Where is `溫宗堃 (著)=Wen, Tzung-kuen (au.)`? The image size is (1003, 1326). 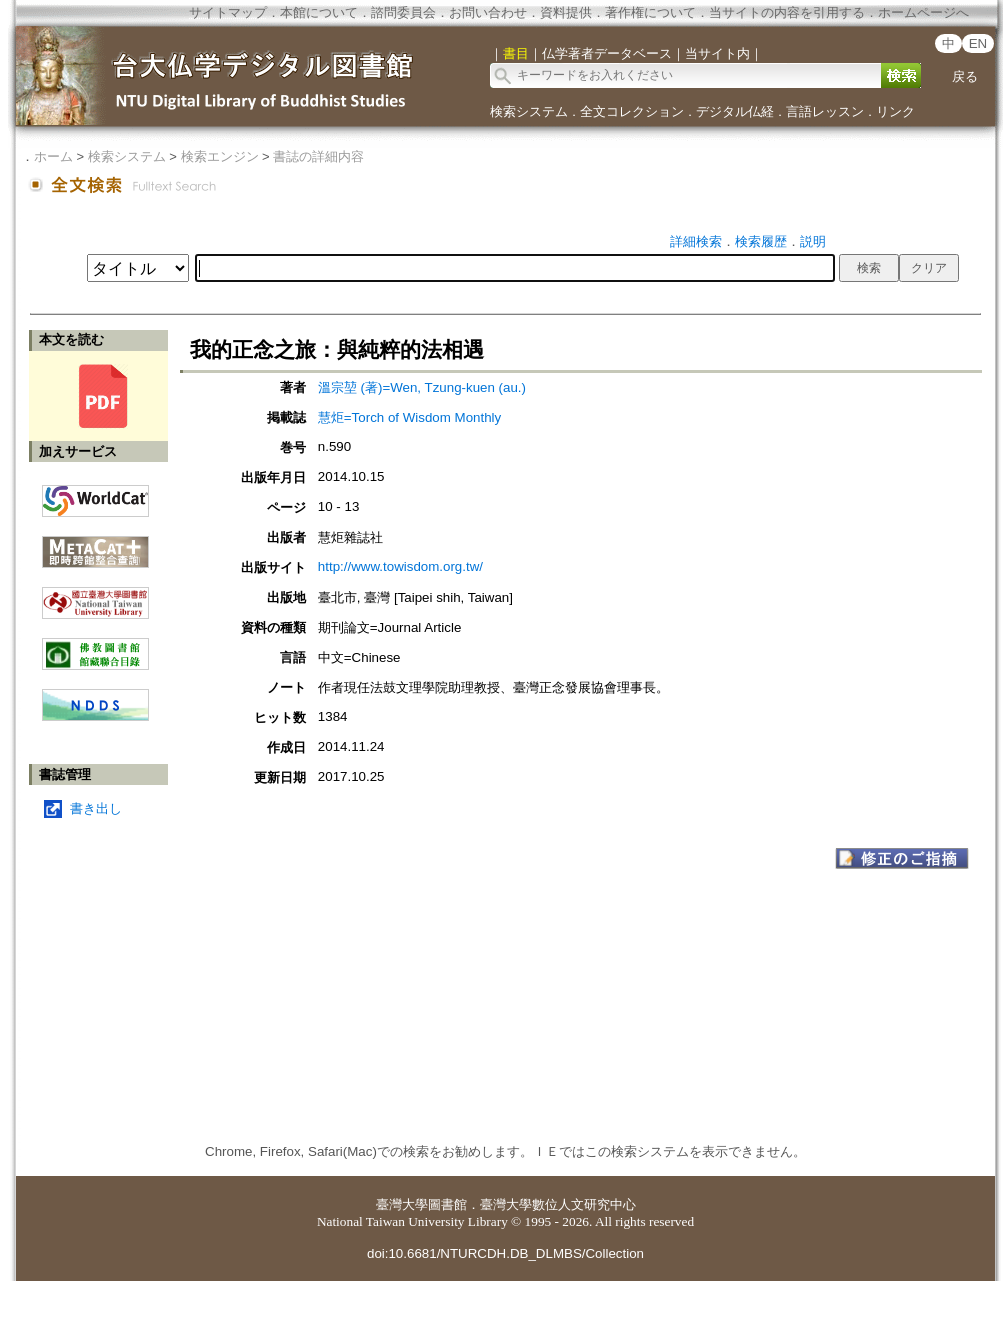 溫宗堃 (著)=Wen, Tzung-kuen (au.) is located at coordinates (422, 387).